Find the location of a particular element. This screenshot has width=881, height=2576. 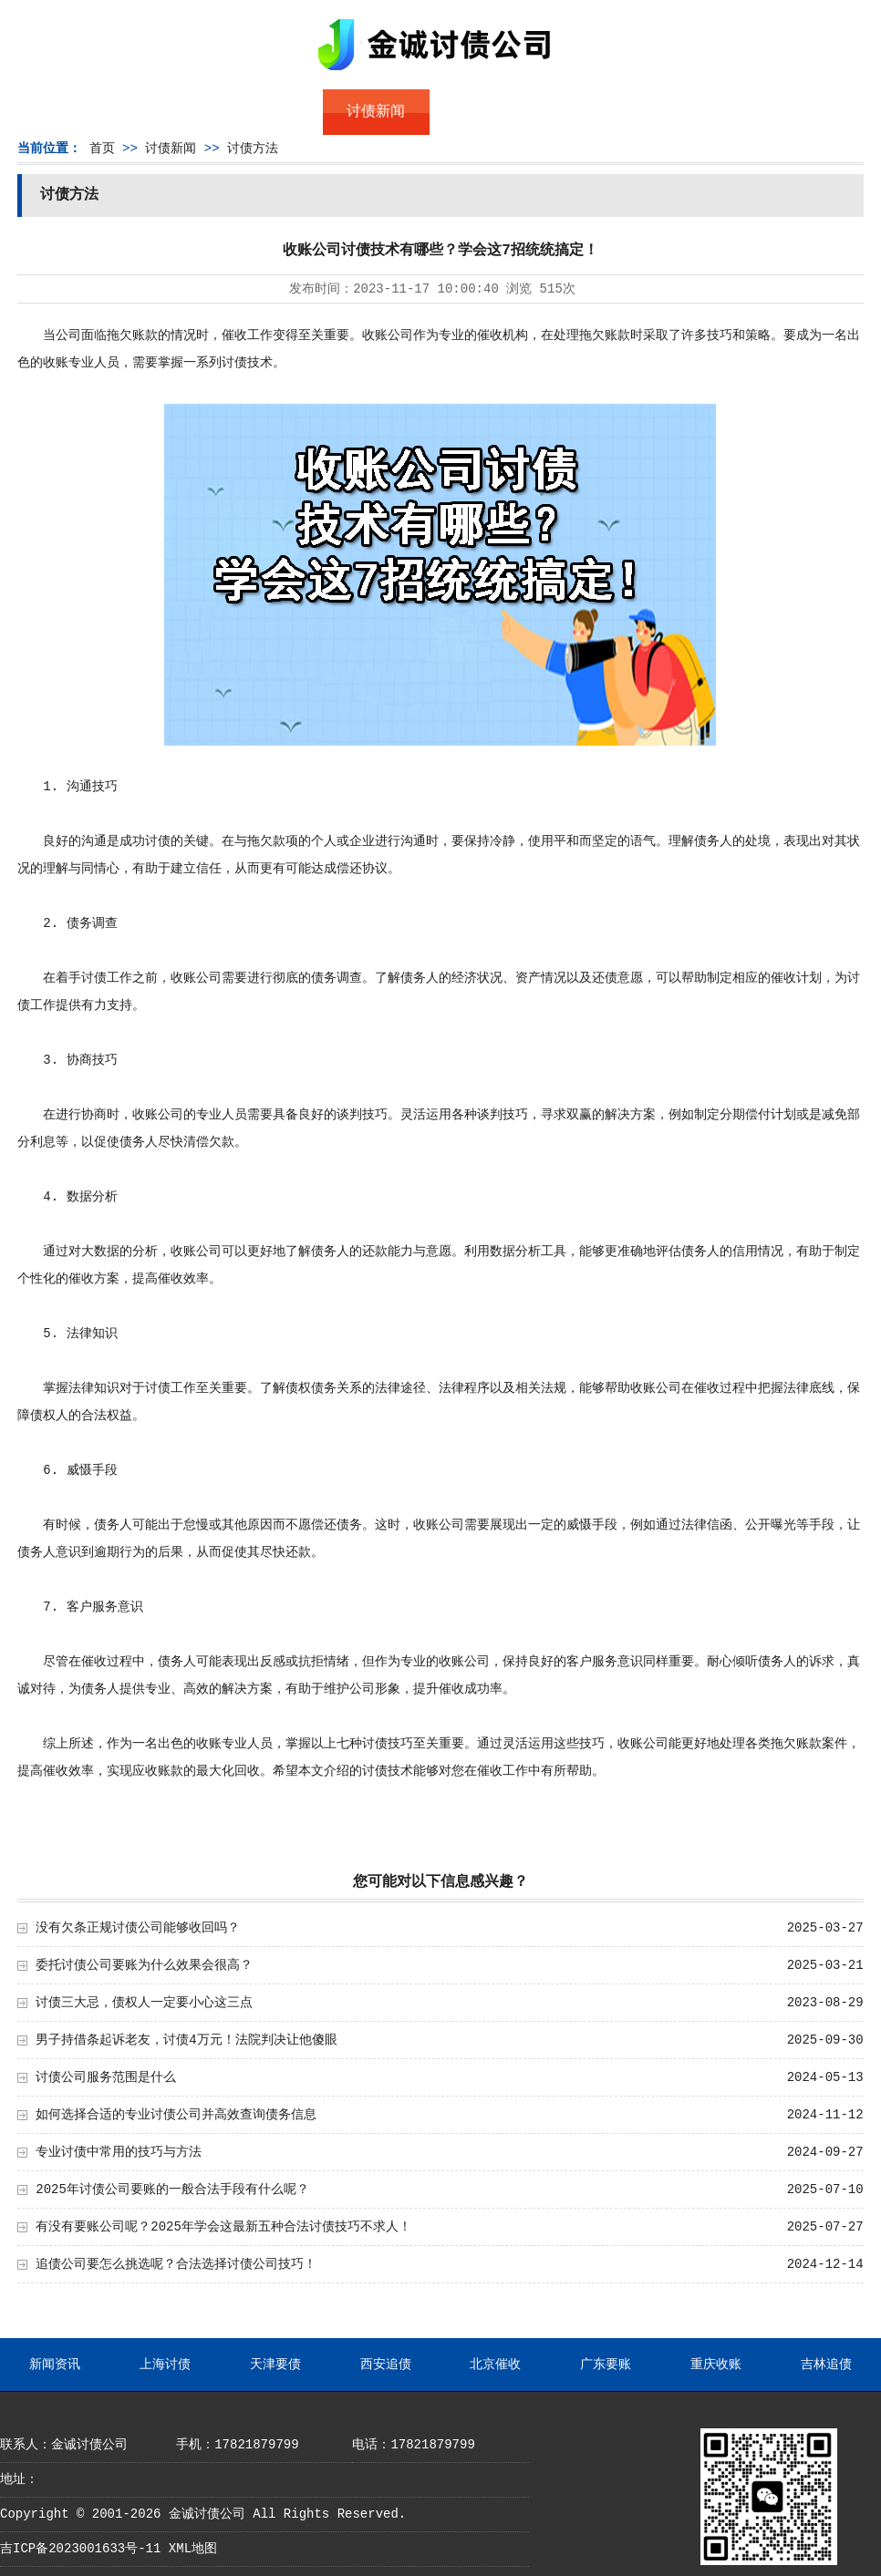

讨债方法 is located at coordinates (252, 148).